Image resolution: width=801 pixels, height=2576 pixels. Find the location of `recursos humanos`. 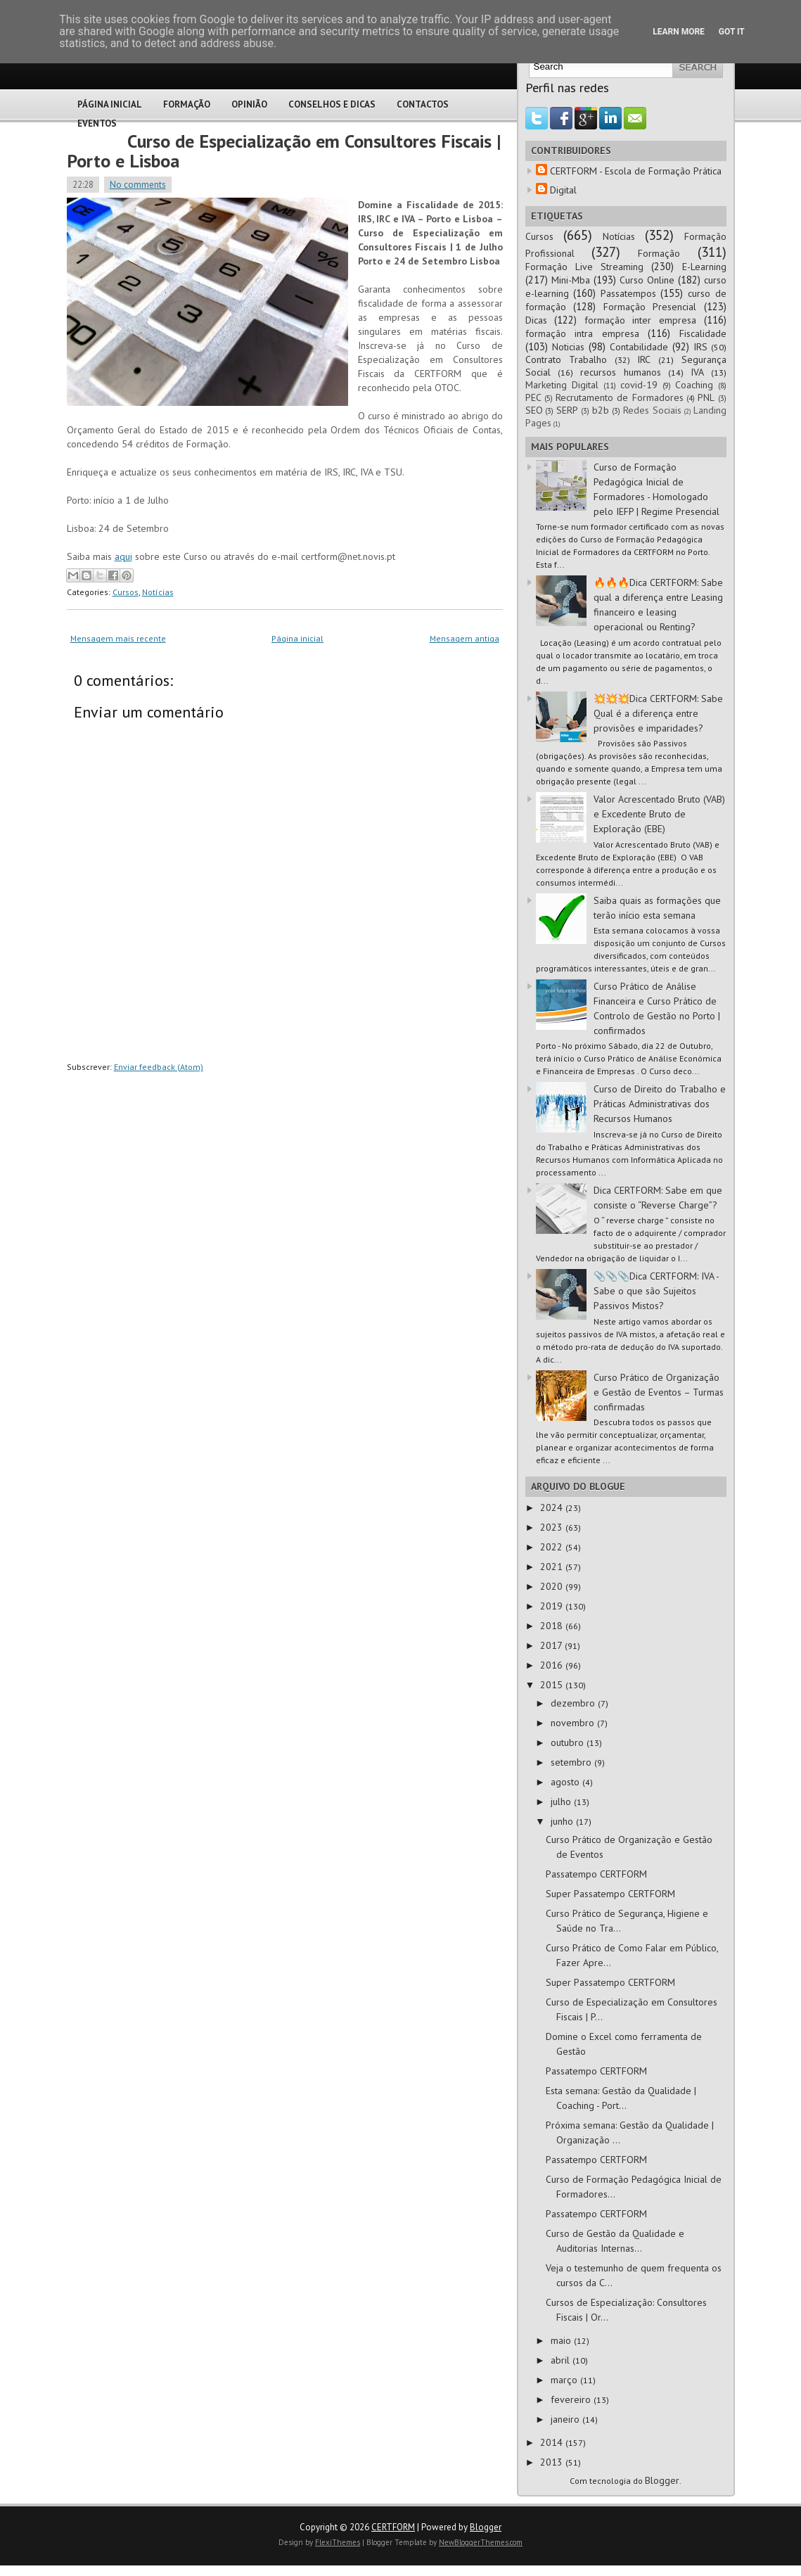

recursos humanos is located at coordinates (620, 372).